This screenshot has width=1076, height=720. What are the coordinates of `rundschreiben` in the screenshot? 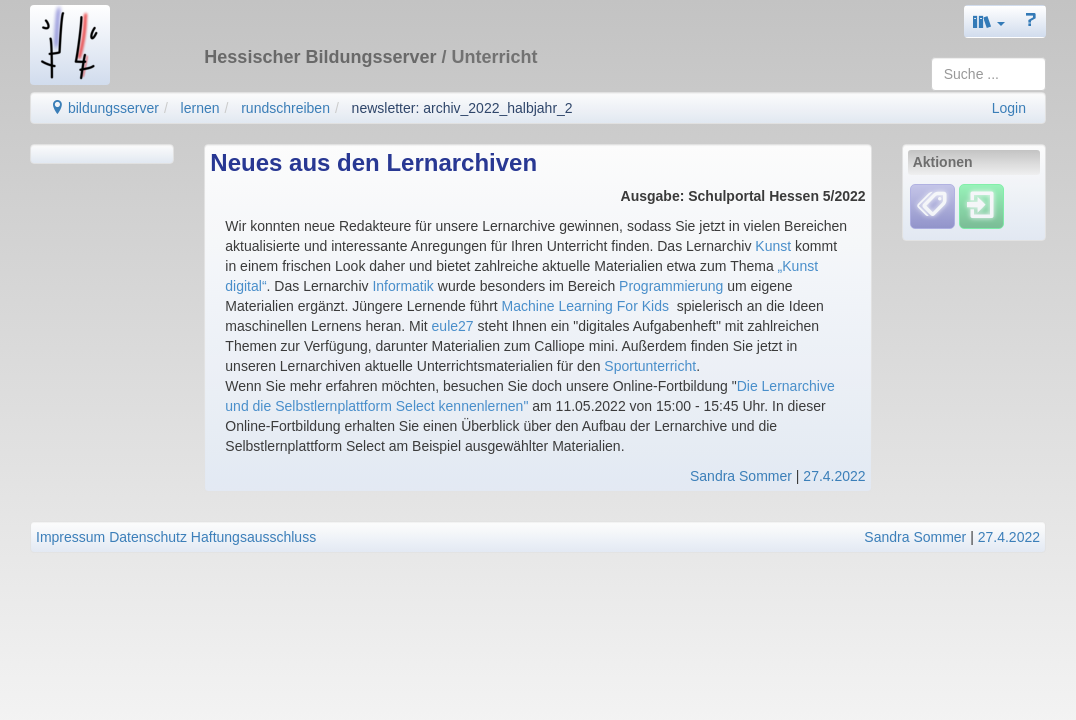 It's located at (285, 108).